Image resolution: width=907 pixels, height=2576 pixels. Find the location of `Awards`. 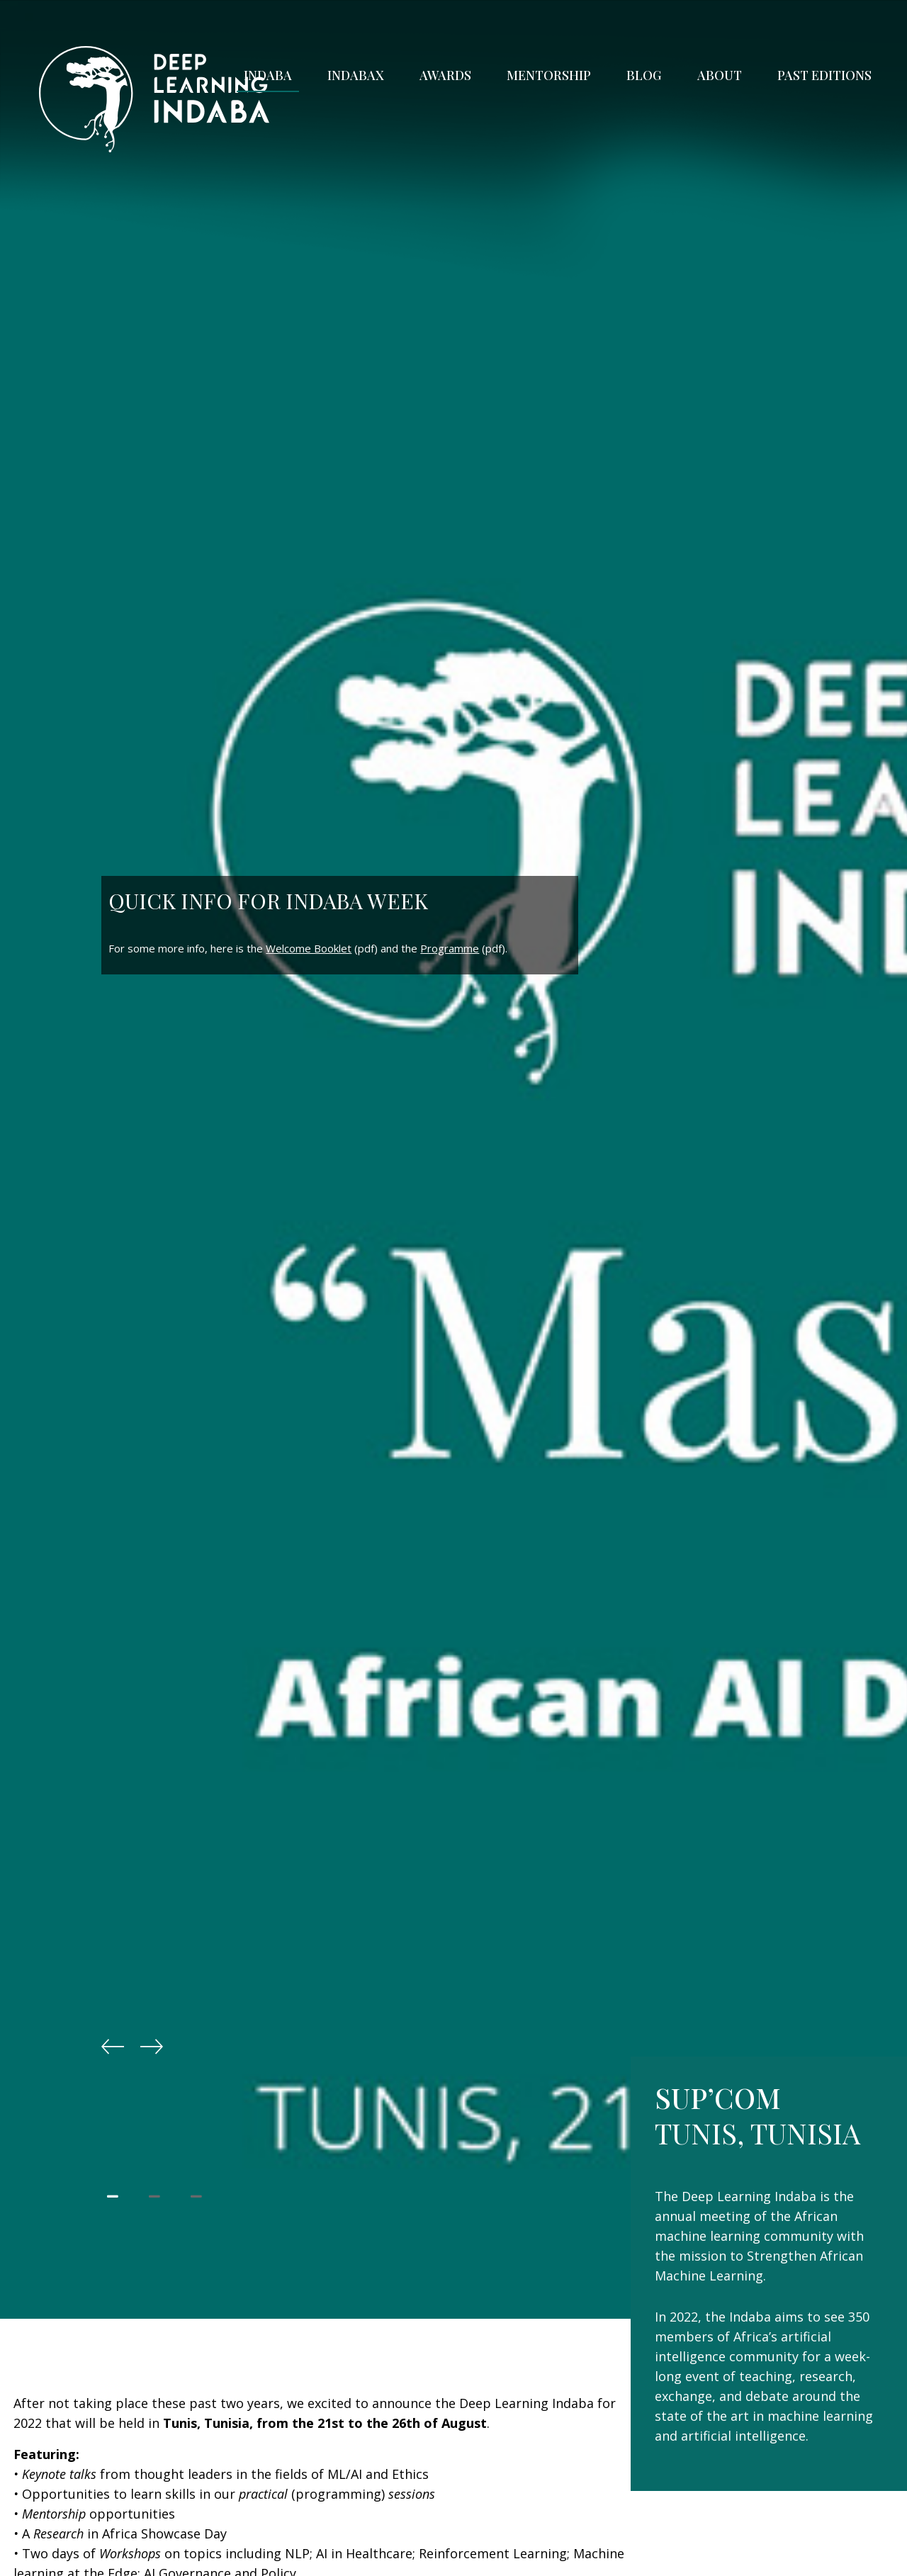

Awards is located at coordinates (445, 75).